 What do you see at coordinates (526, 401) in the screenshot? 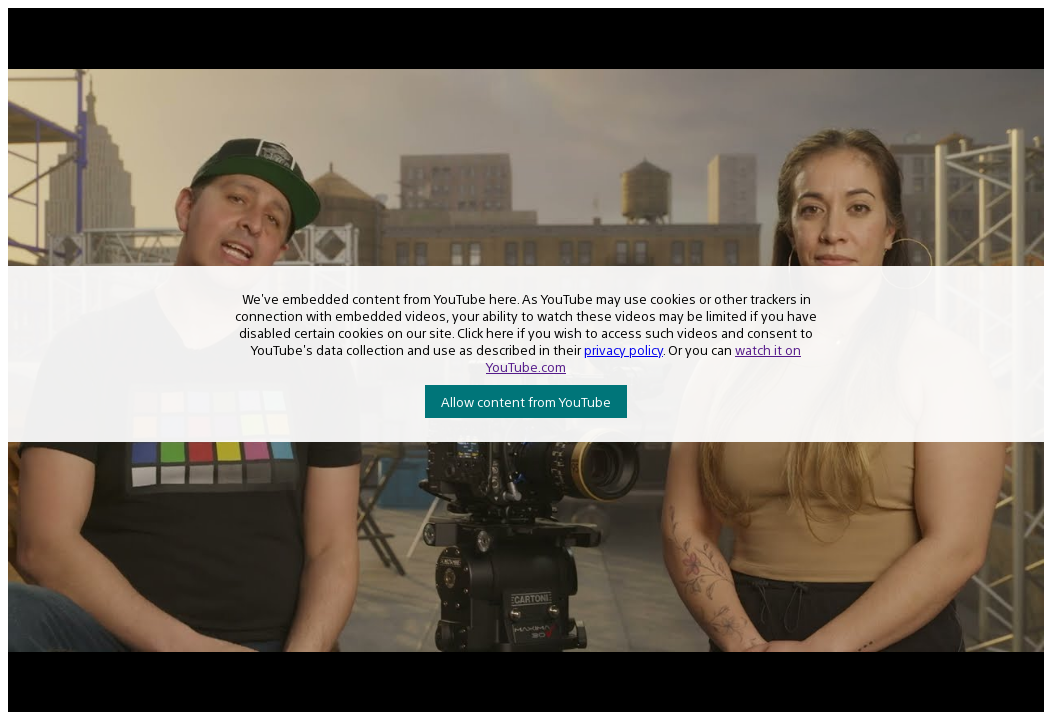
I see `Allow content from YouTube` at bounding box center [526, 401].